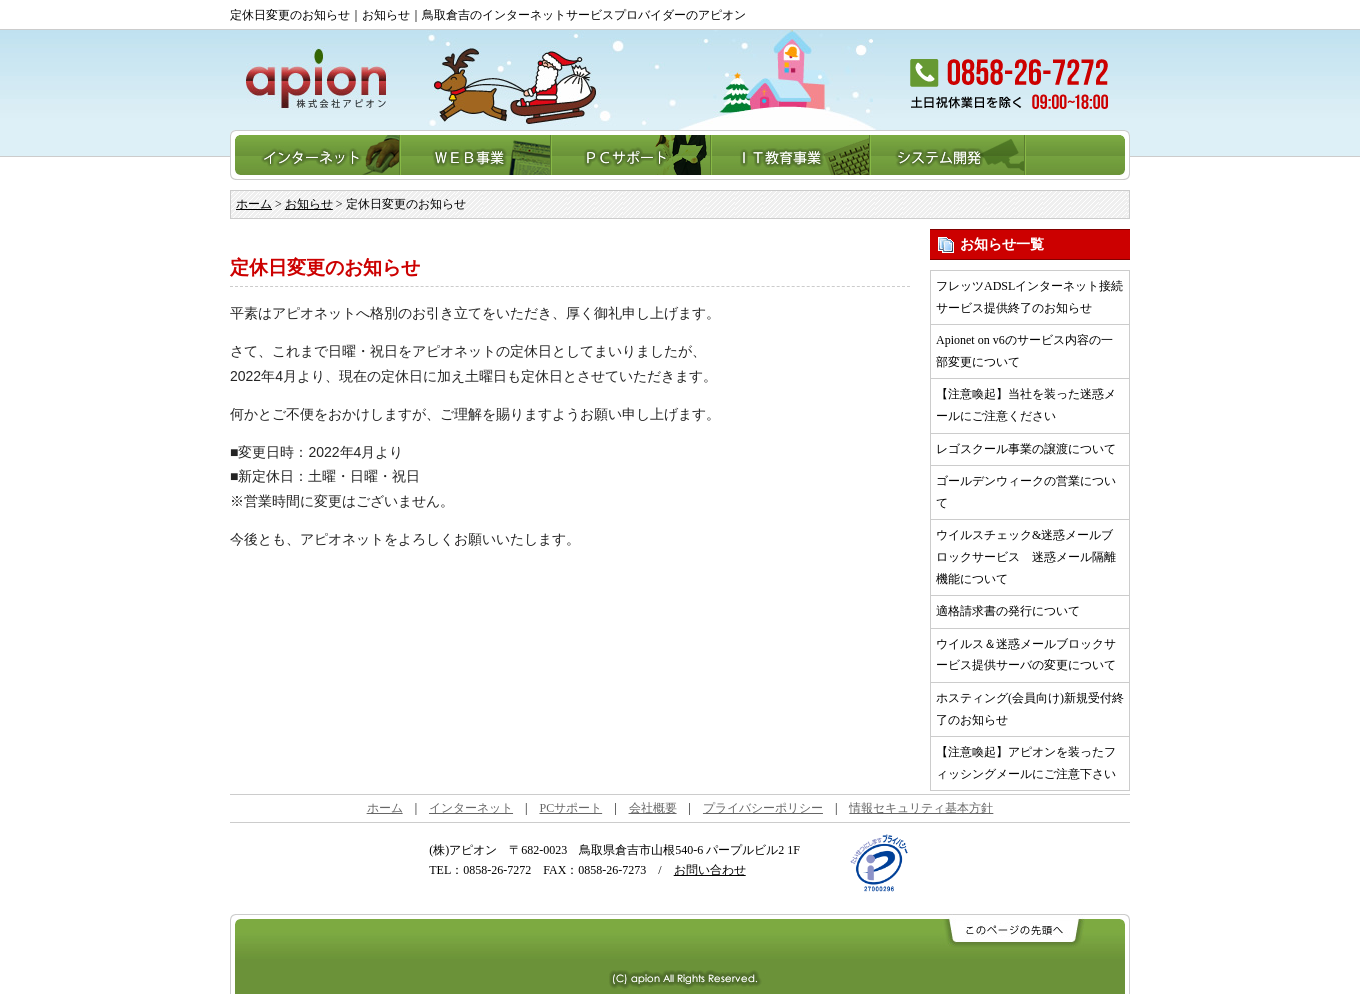 The height and width of the screenshot is (994, 1360). Describe the element at coordinates (1026, 449) in the screenshot. I see `レゴスクール事業の譲渡について` at that location.